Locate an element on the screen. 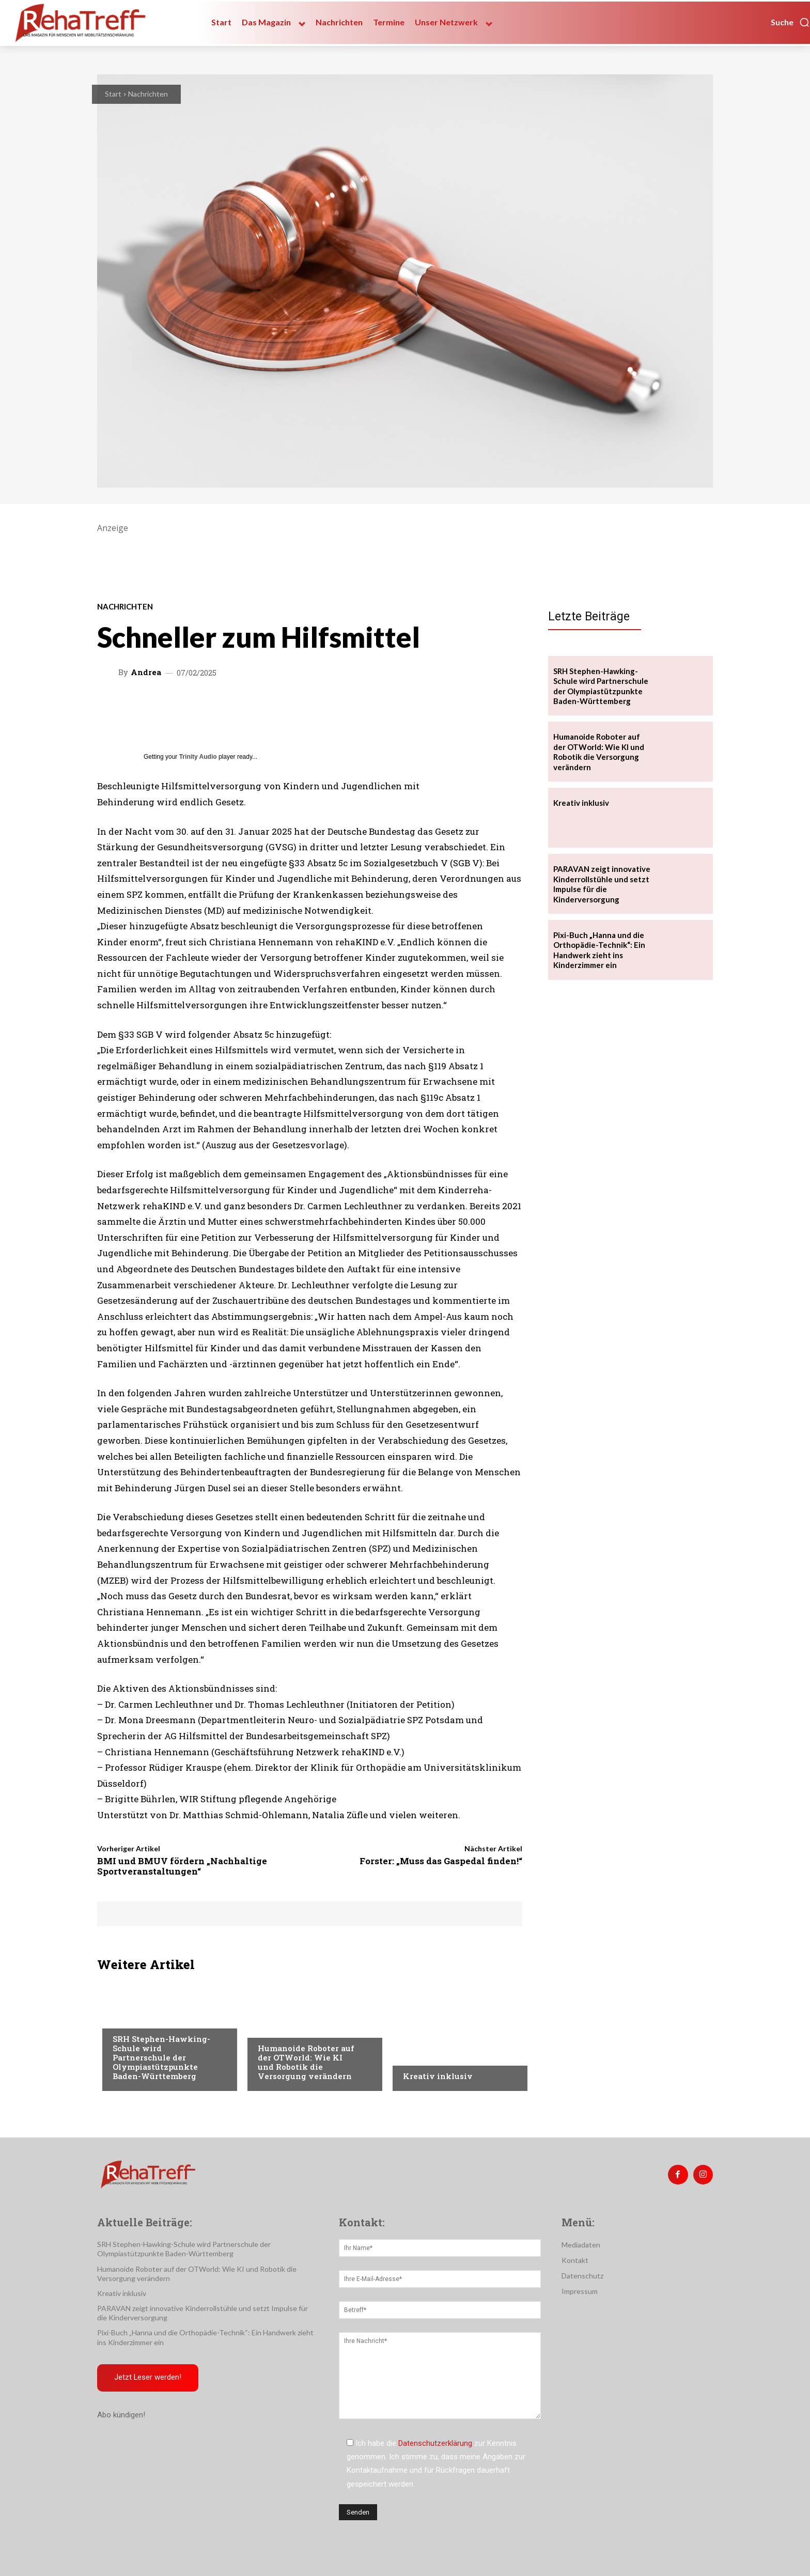  Datenschutzerklärung is located at coordinates (435, 2443).